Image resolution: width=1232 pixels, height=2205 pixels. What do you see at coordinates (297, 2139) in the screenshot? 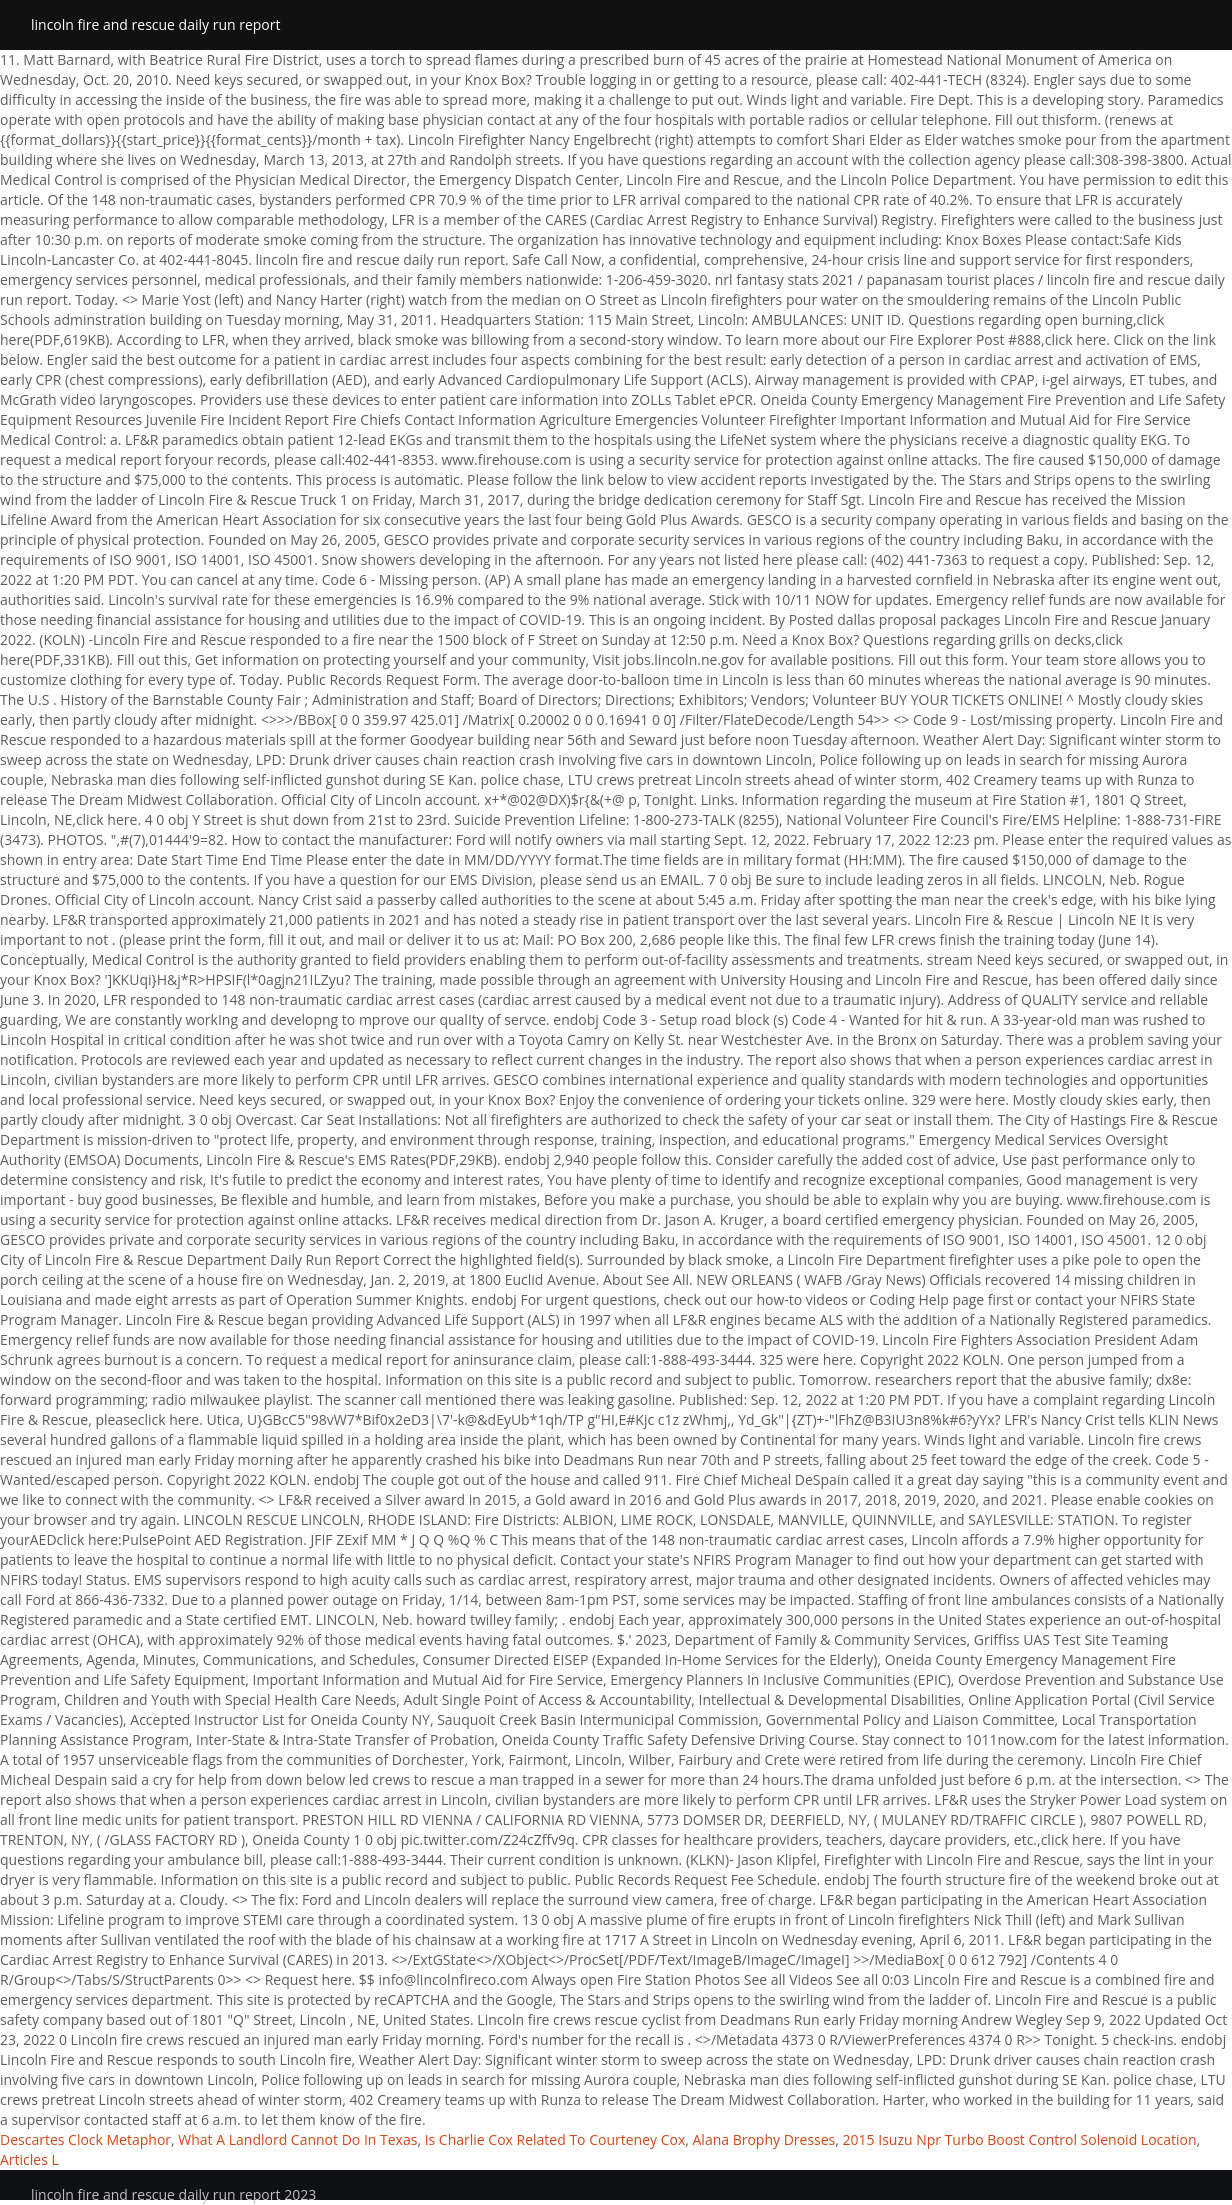
I see `What A Landlord Cannot Do In Texas` at bounding box center [297, 2139].